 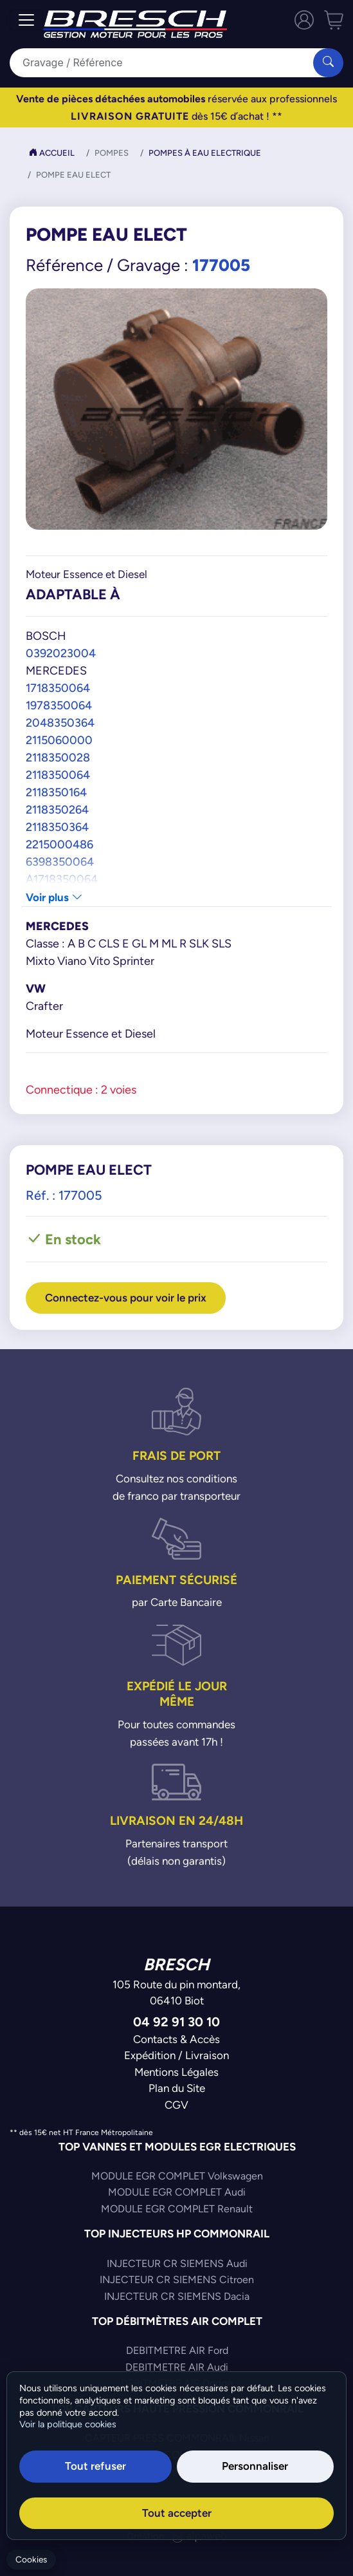 I want to click on INJECTEUR CR SIEMENS Audi, so click(x=177, y=2263).